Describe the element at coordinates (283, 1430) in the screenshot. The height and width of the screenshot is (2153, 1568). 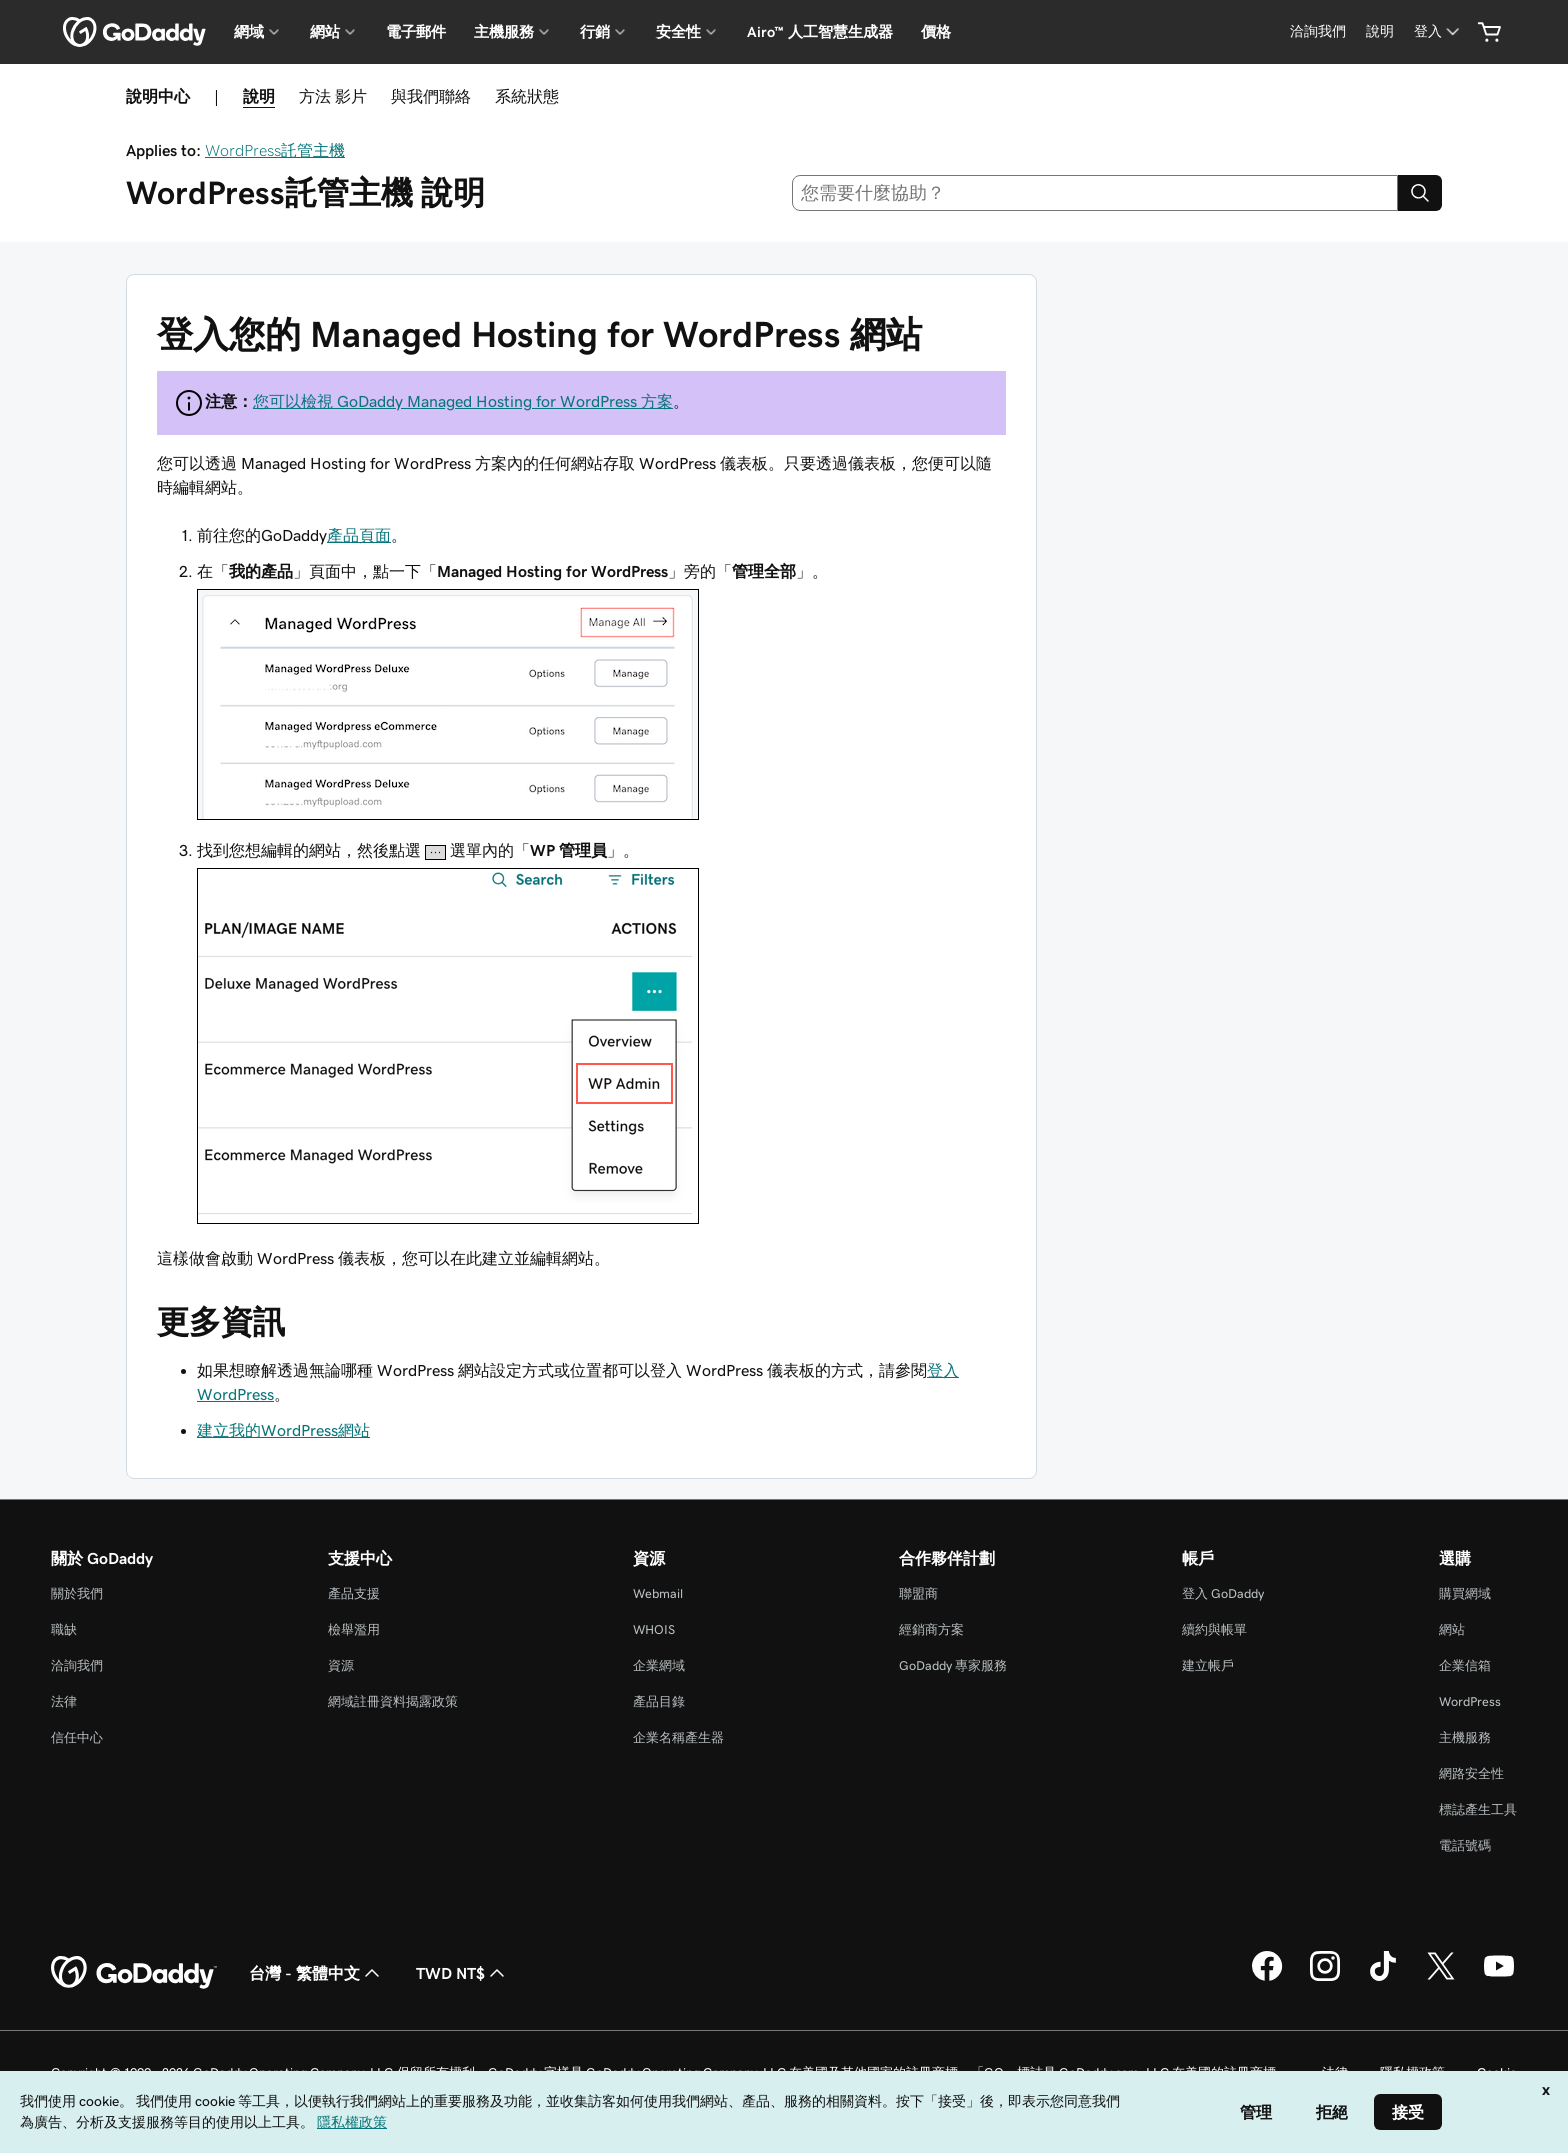
I see `建立我的WordPress網站` at that location.